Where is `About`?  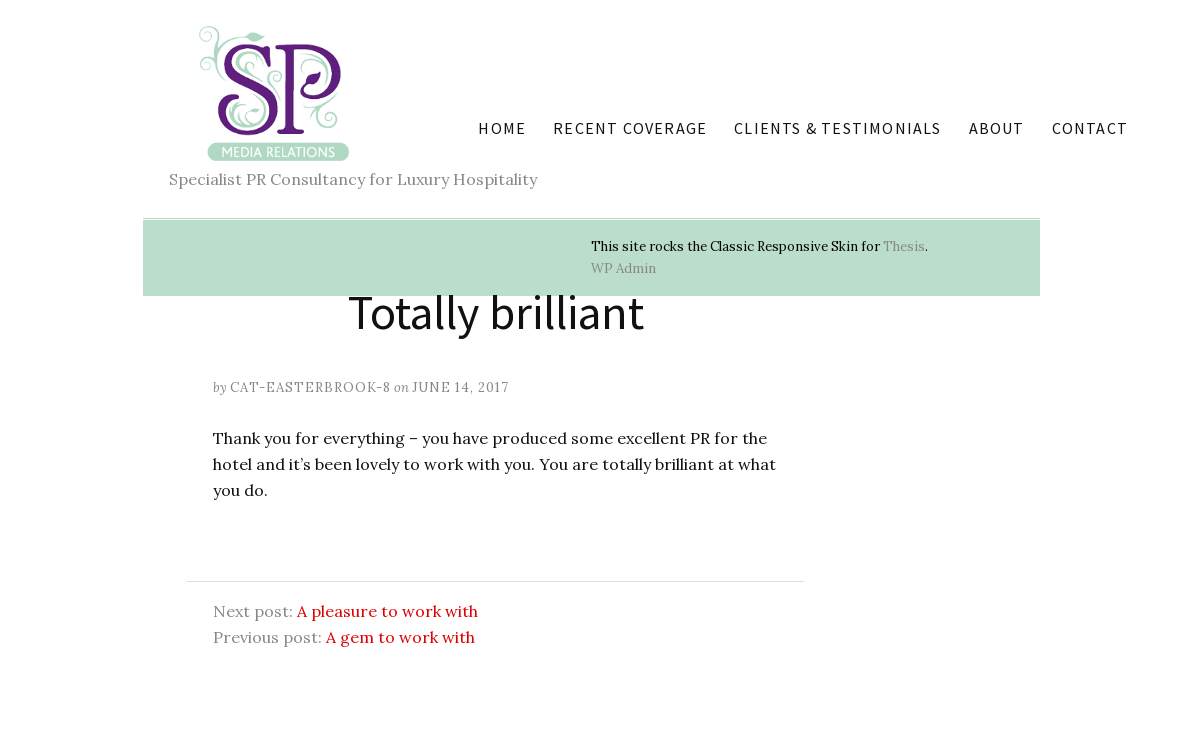
About is located at coordinates (997, 128).